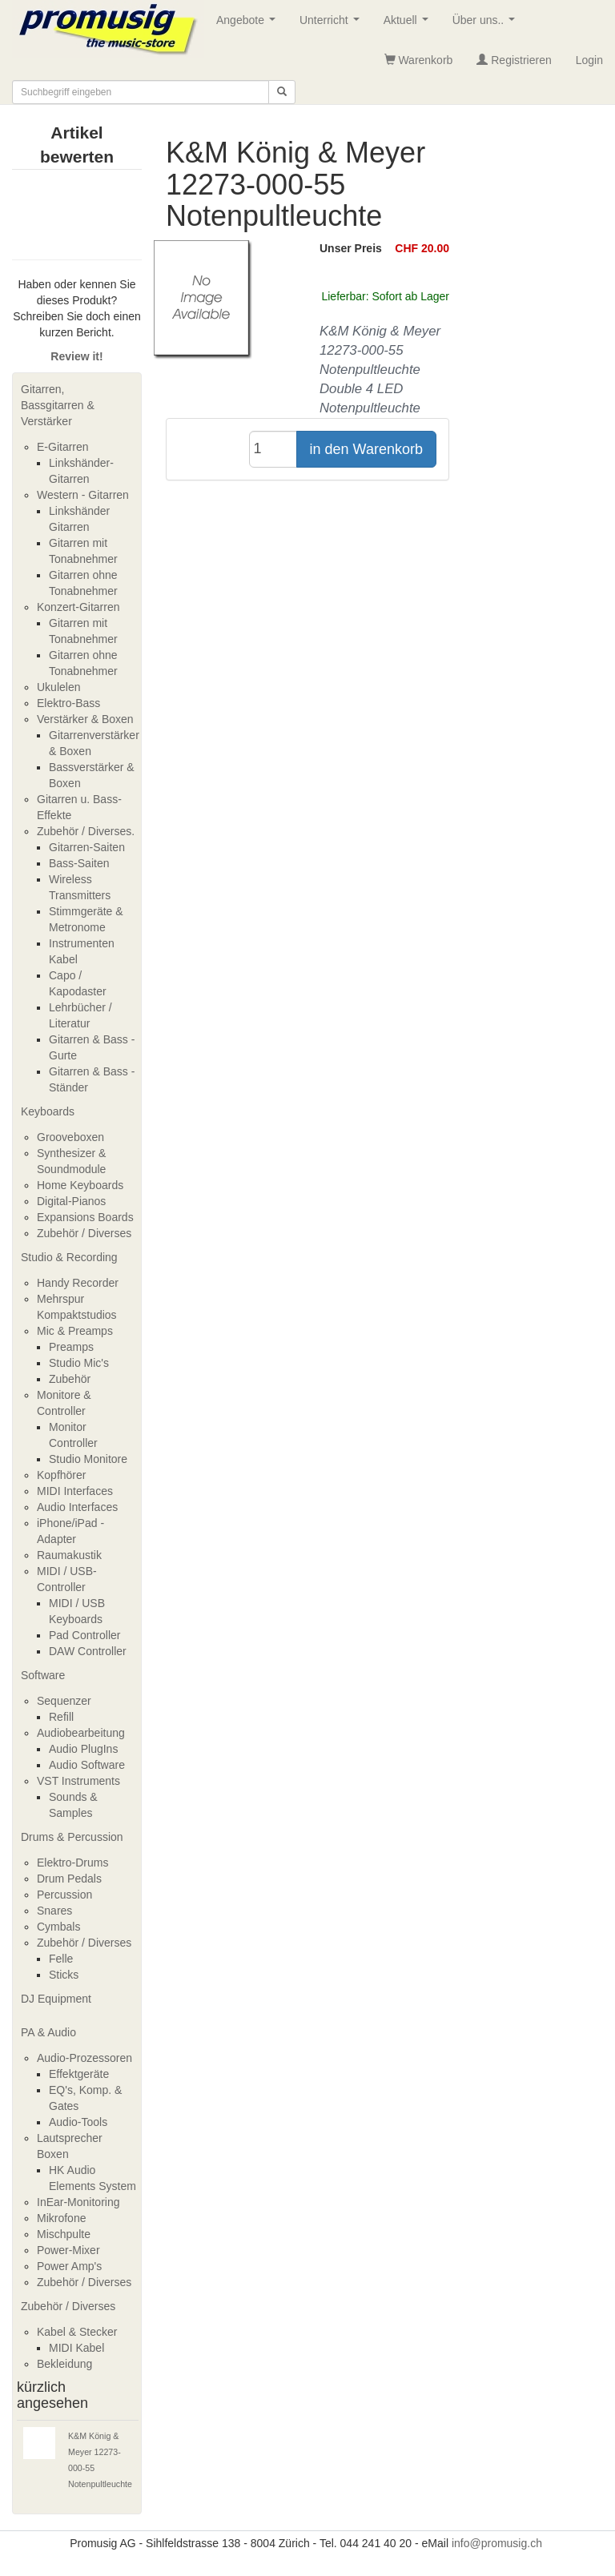 The image size is (615, 2576). What do you see at coordinates (249, 24) in the screenshot?
I see `Angebote` at bounding box center [249, 24].